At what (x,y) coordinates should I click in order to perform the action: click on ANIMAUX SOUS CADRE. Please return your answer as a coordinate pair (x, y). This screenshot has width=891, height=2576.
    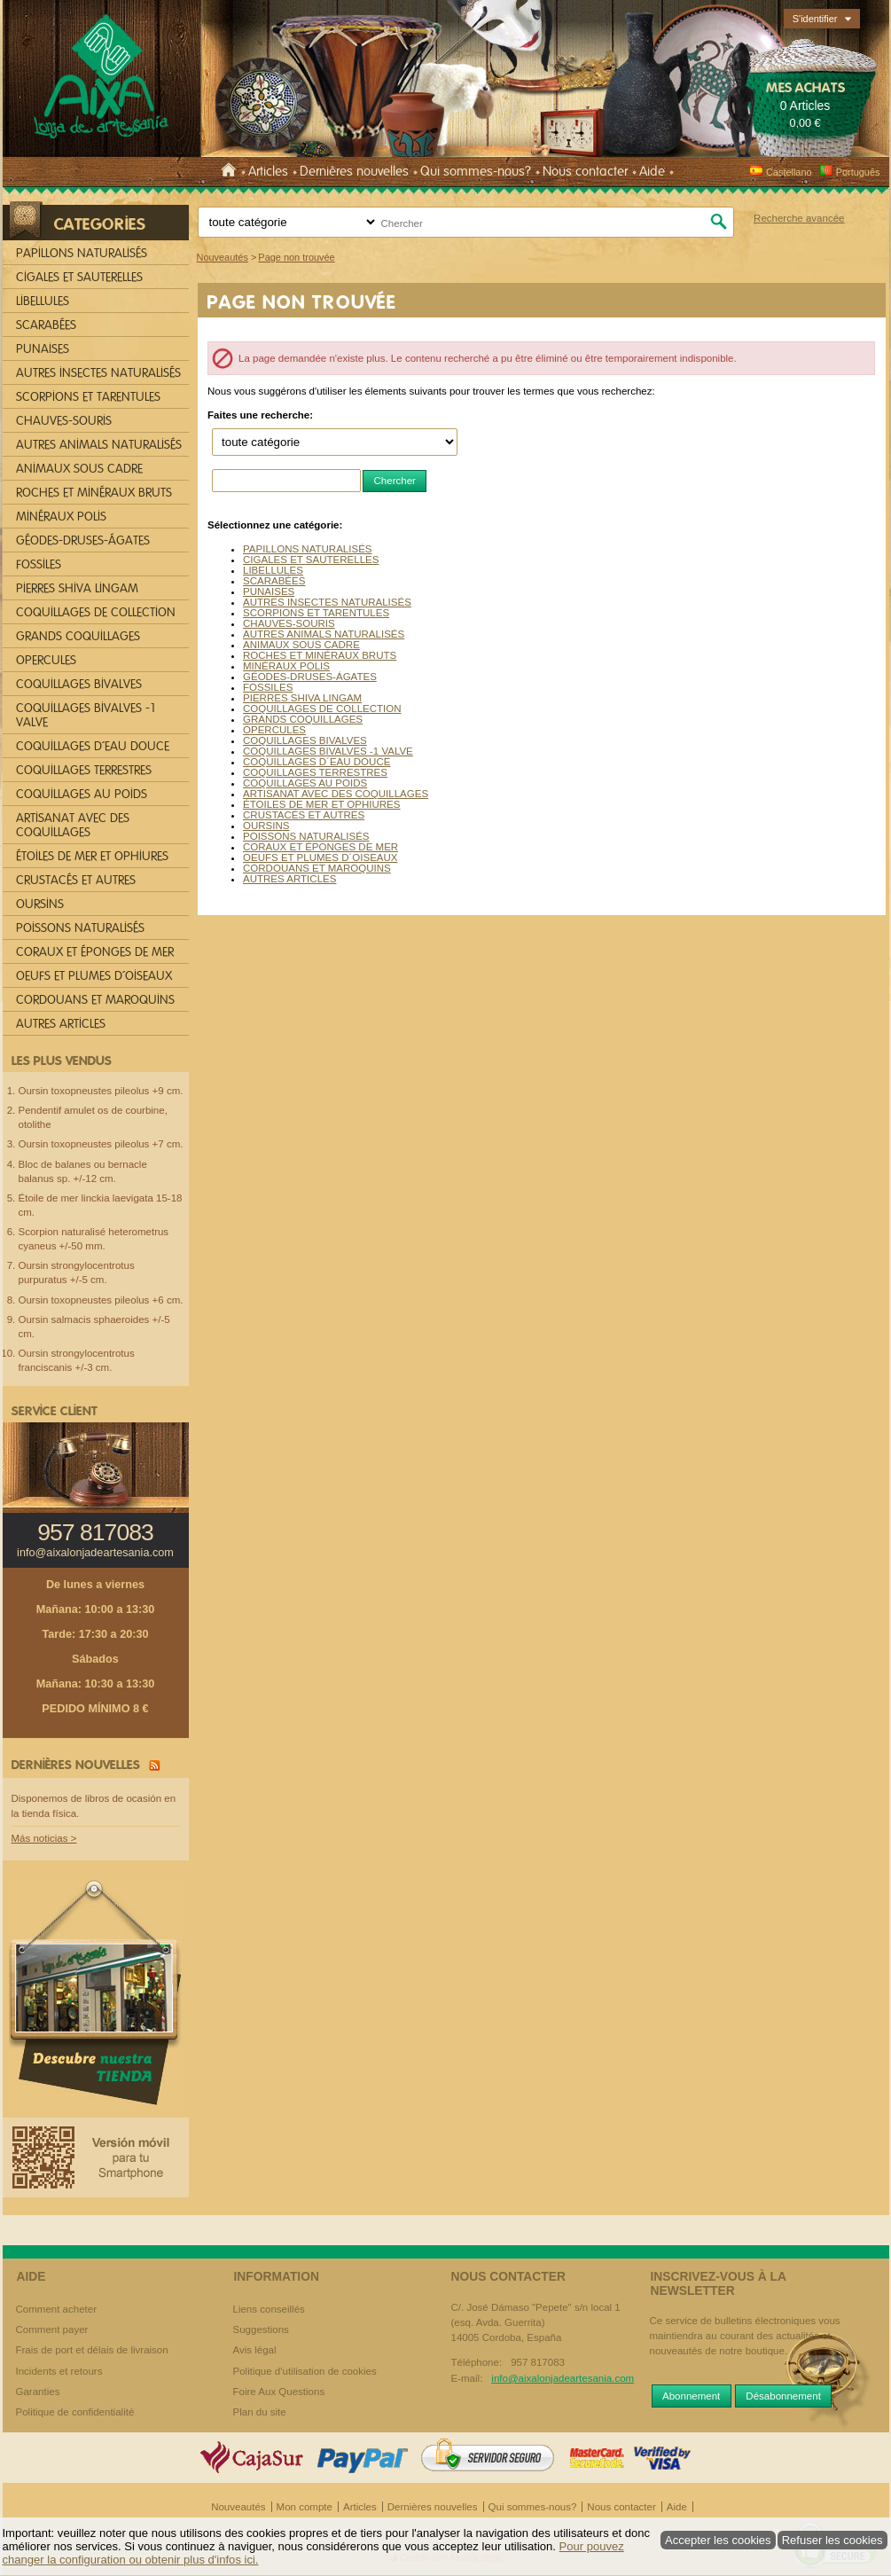
    Looking at the image, I should click on (301, 644).